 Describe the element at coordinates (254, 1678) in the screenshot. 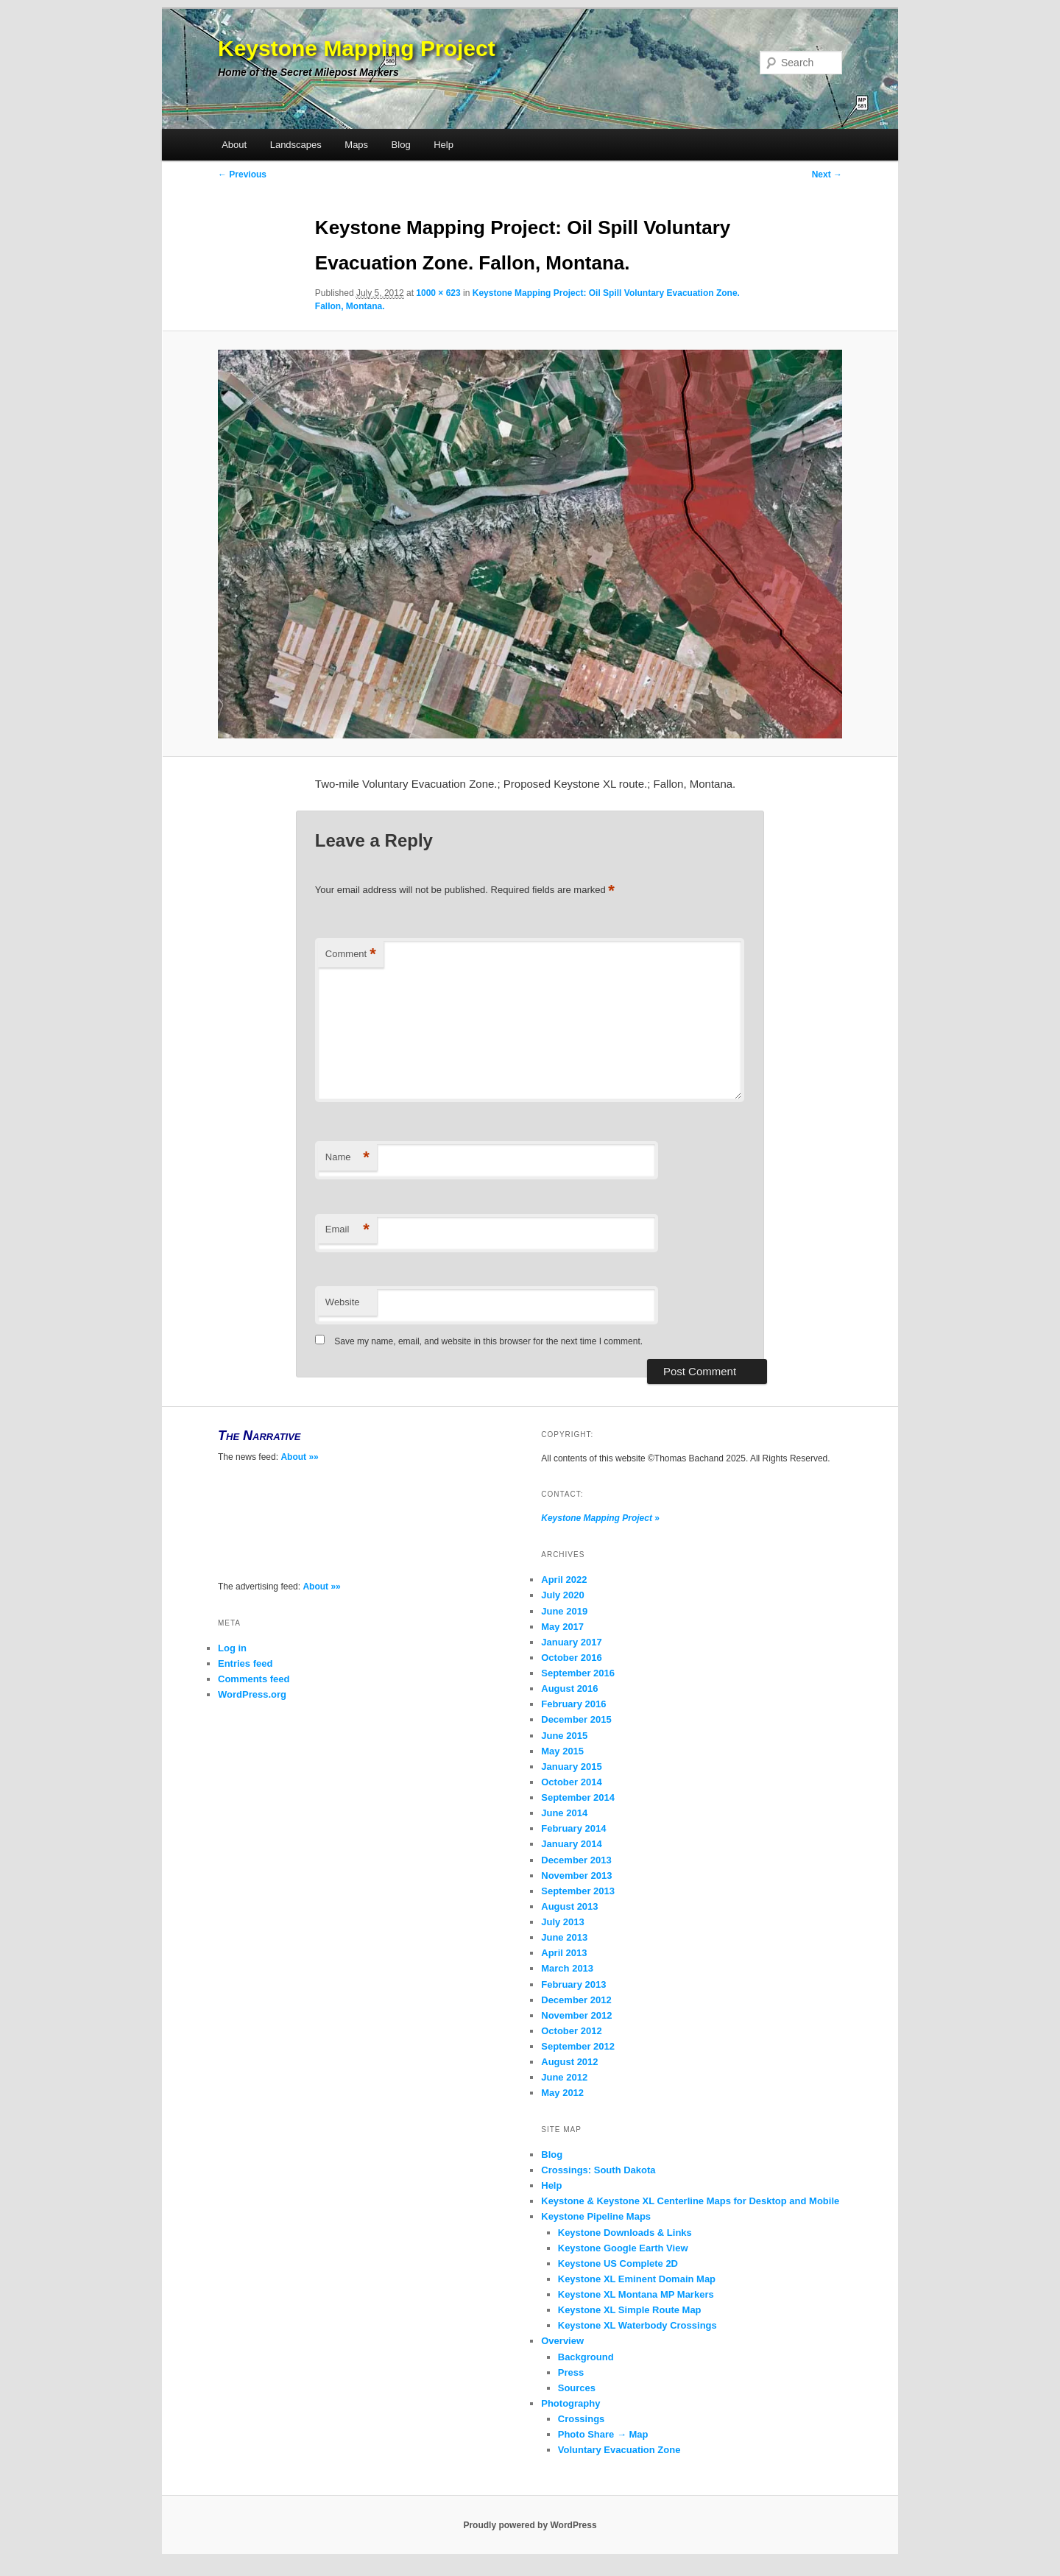

I see `Comments feed` at that location.